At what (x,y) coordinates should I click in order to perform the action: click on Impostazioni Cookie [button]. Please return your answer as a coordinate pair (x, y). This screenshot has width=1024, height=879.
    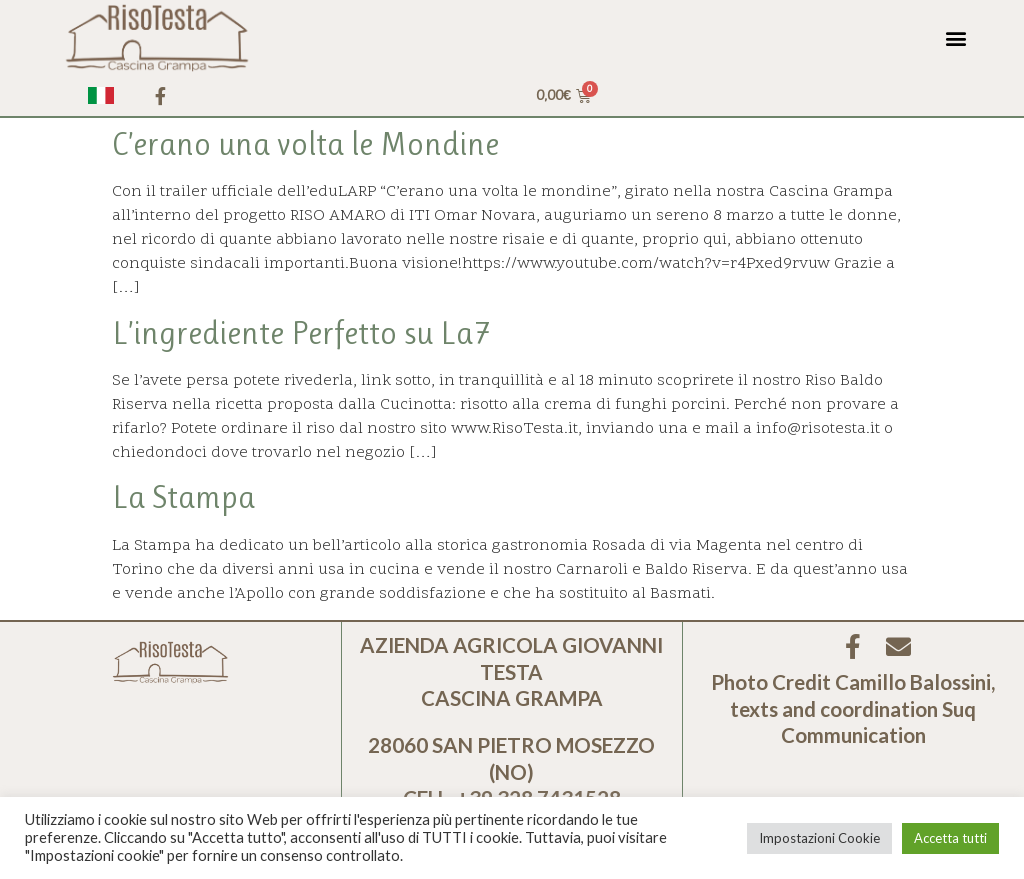
    Looking at the image, I should click on (819, 838).